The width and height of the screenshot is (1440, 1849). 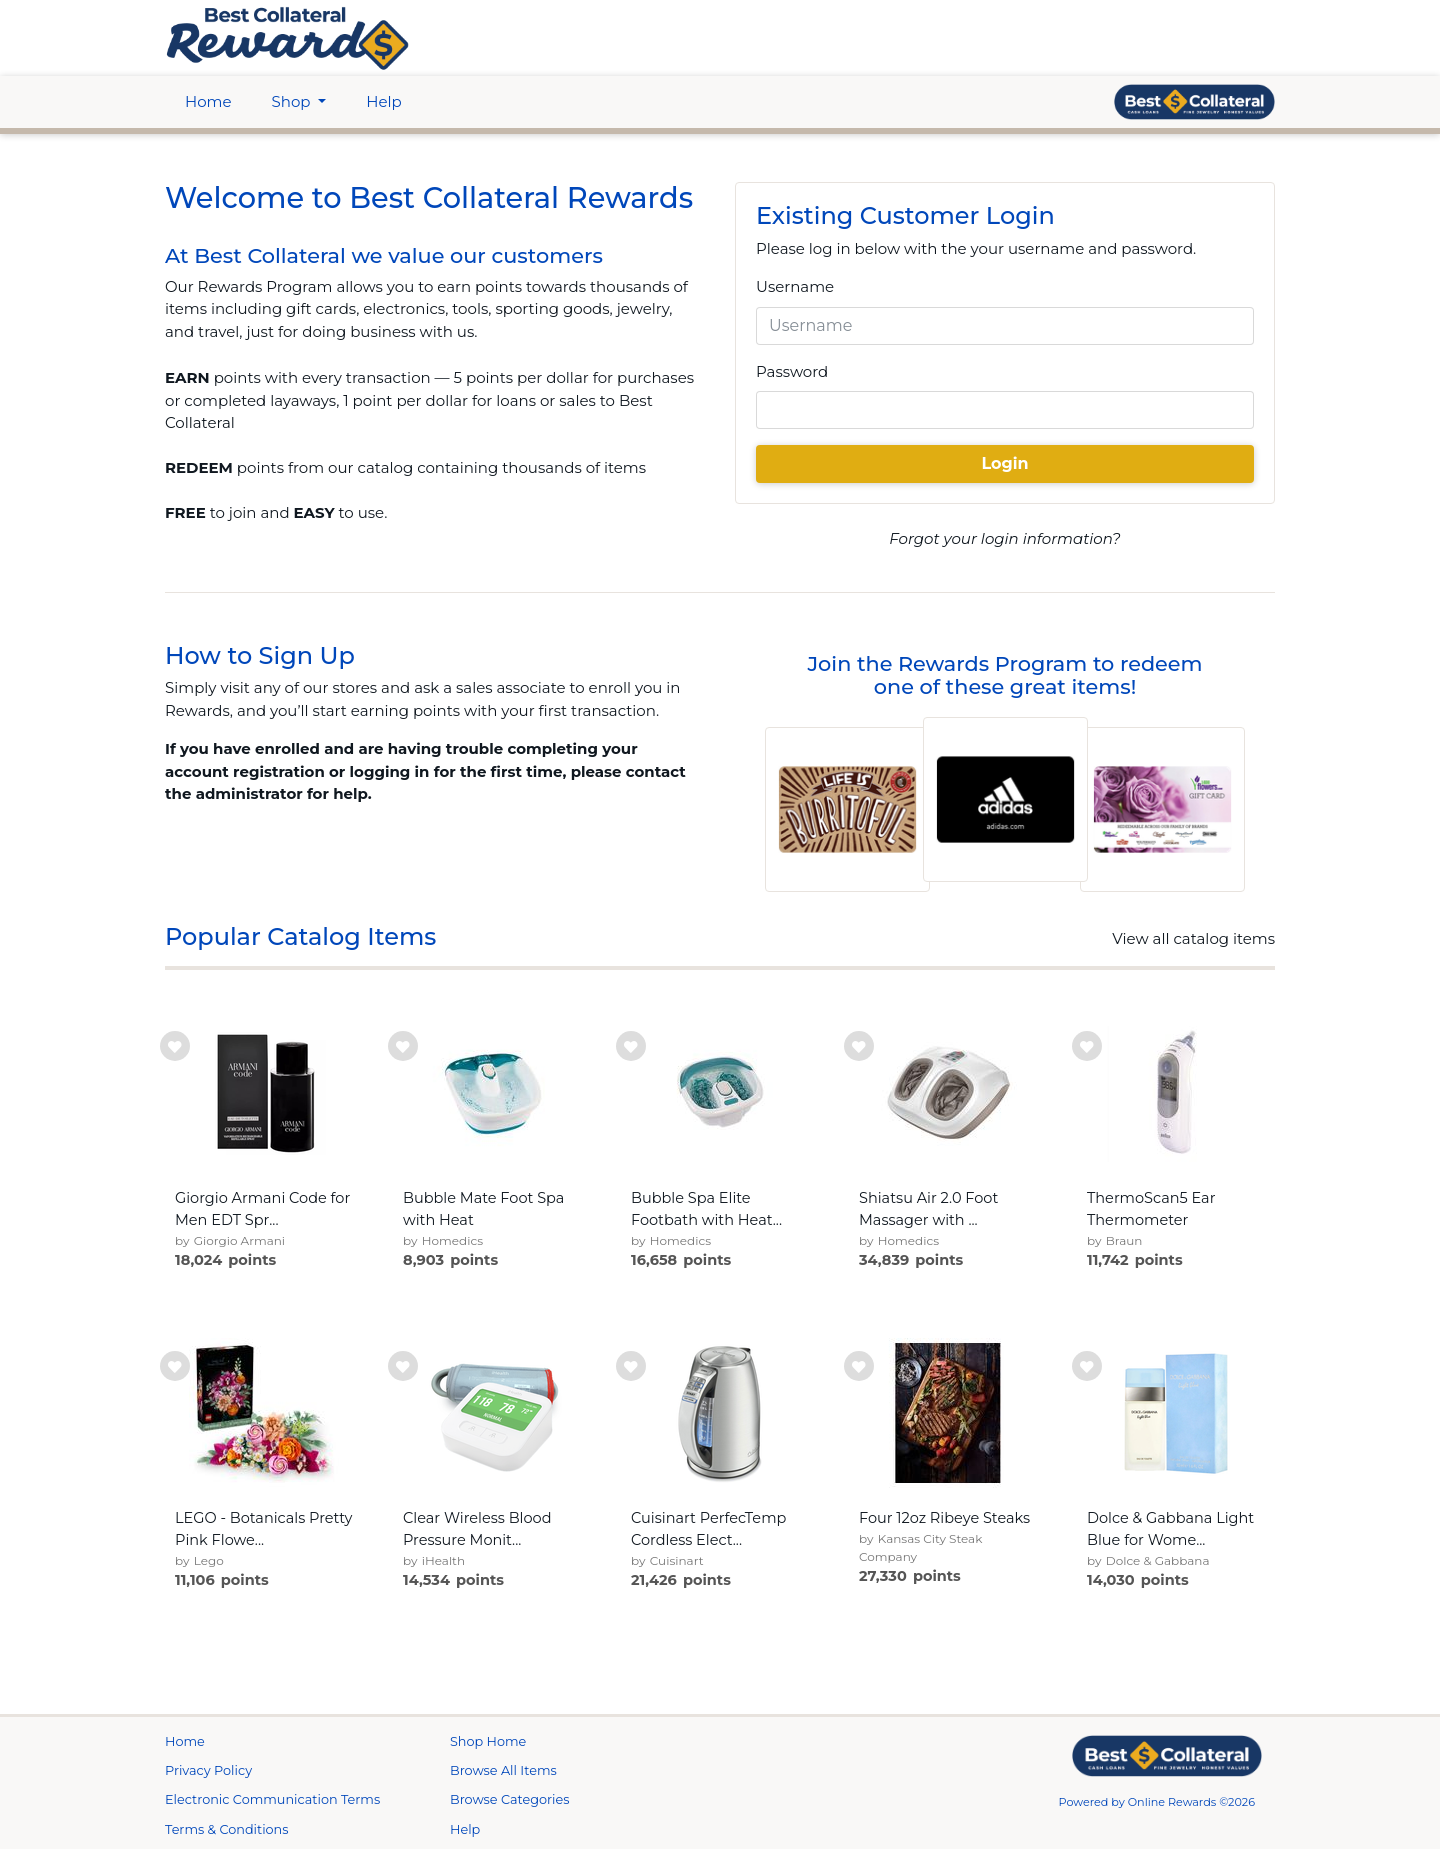 What do you see at coordinates (1157, 1802) in the screenshot?
I see `Powered by Online Rewards ©2026` at bounding box center [1157, 1802].